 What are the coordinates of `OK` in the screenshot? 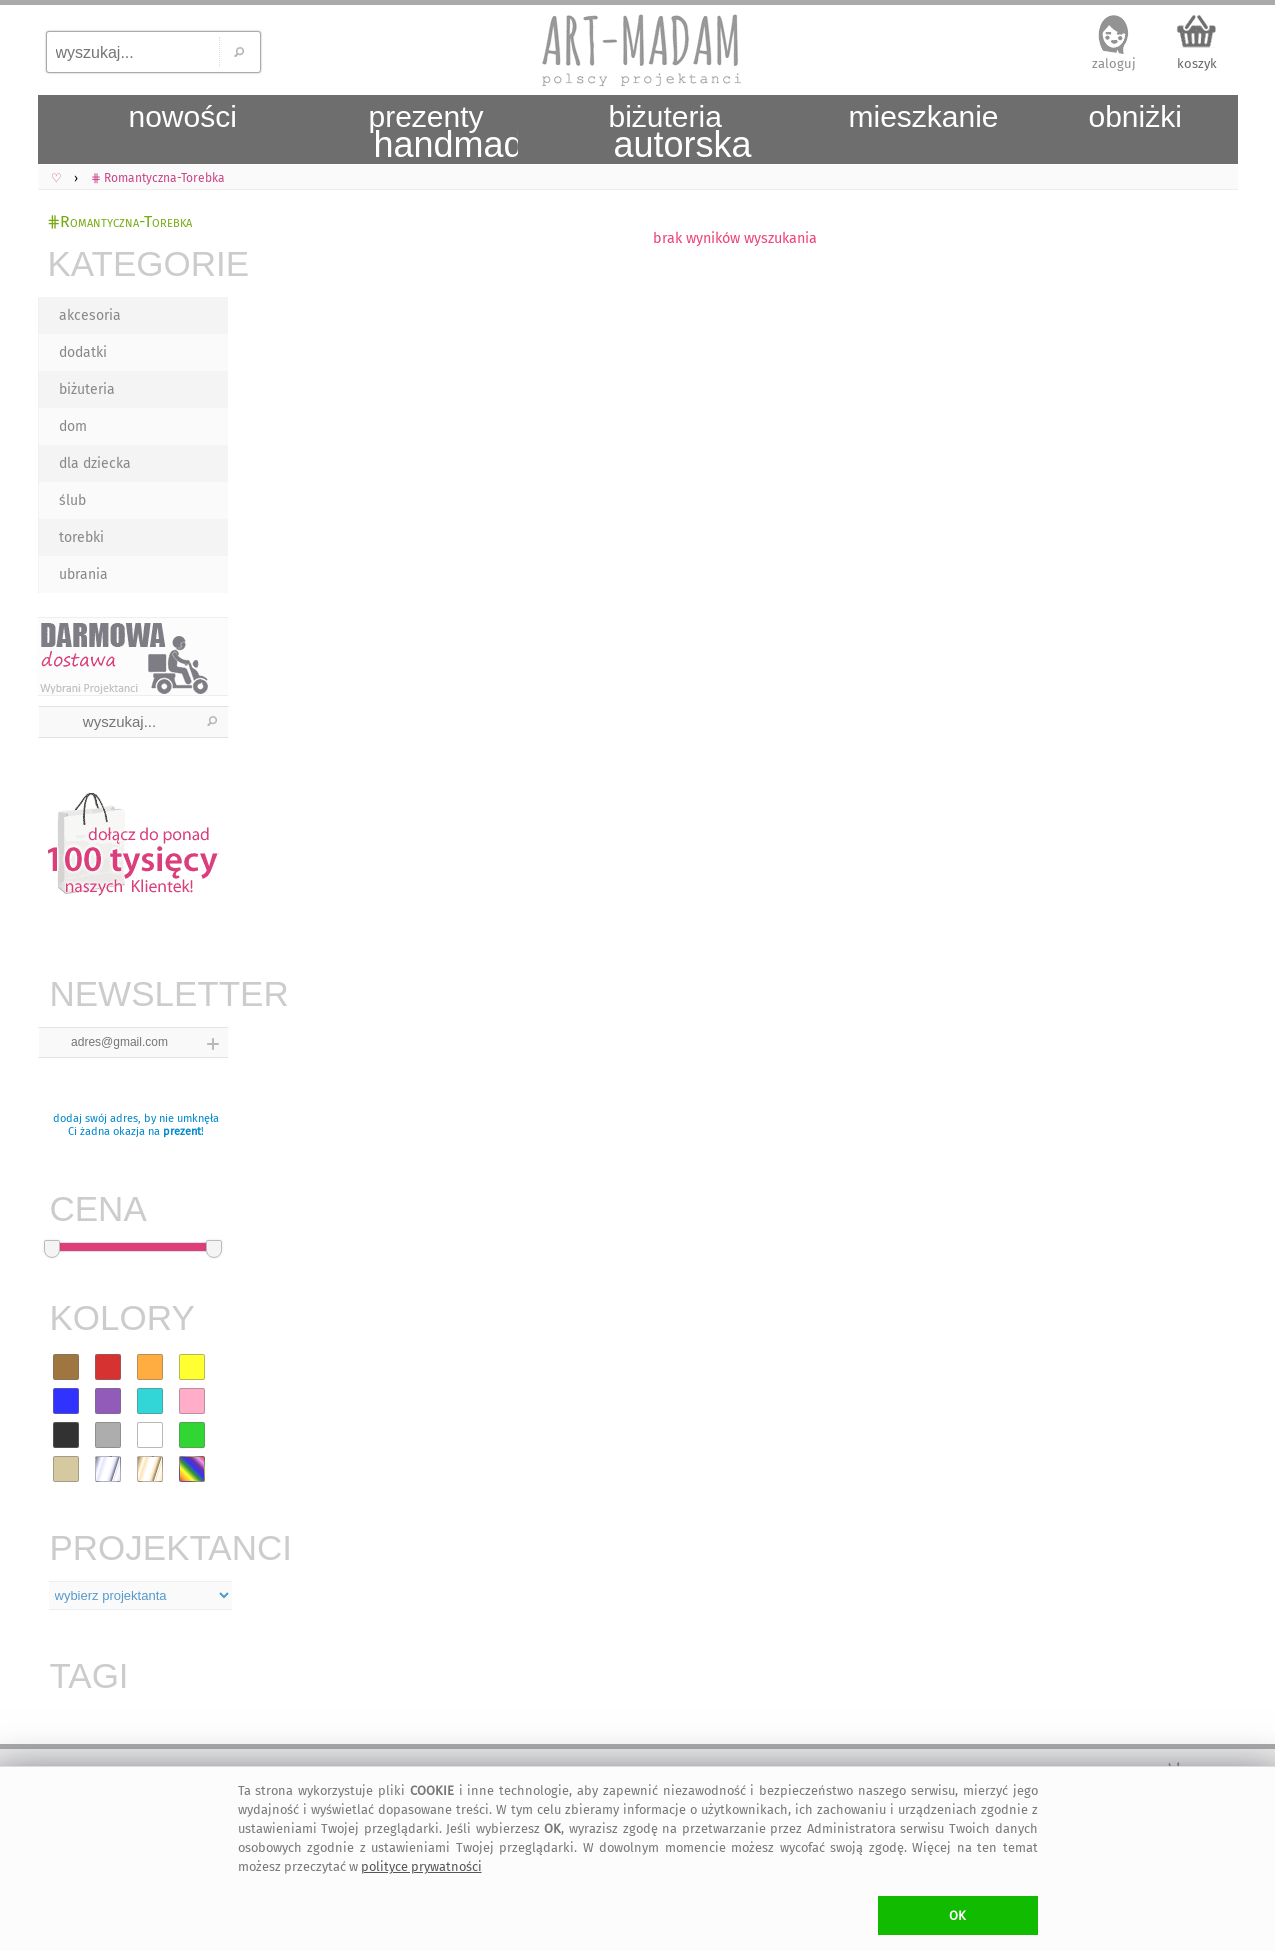 It's located at (957, 1915).